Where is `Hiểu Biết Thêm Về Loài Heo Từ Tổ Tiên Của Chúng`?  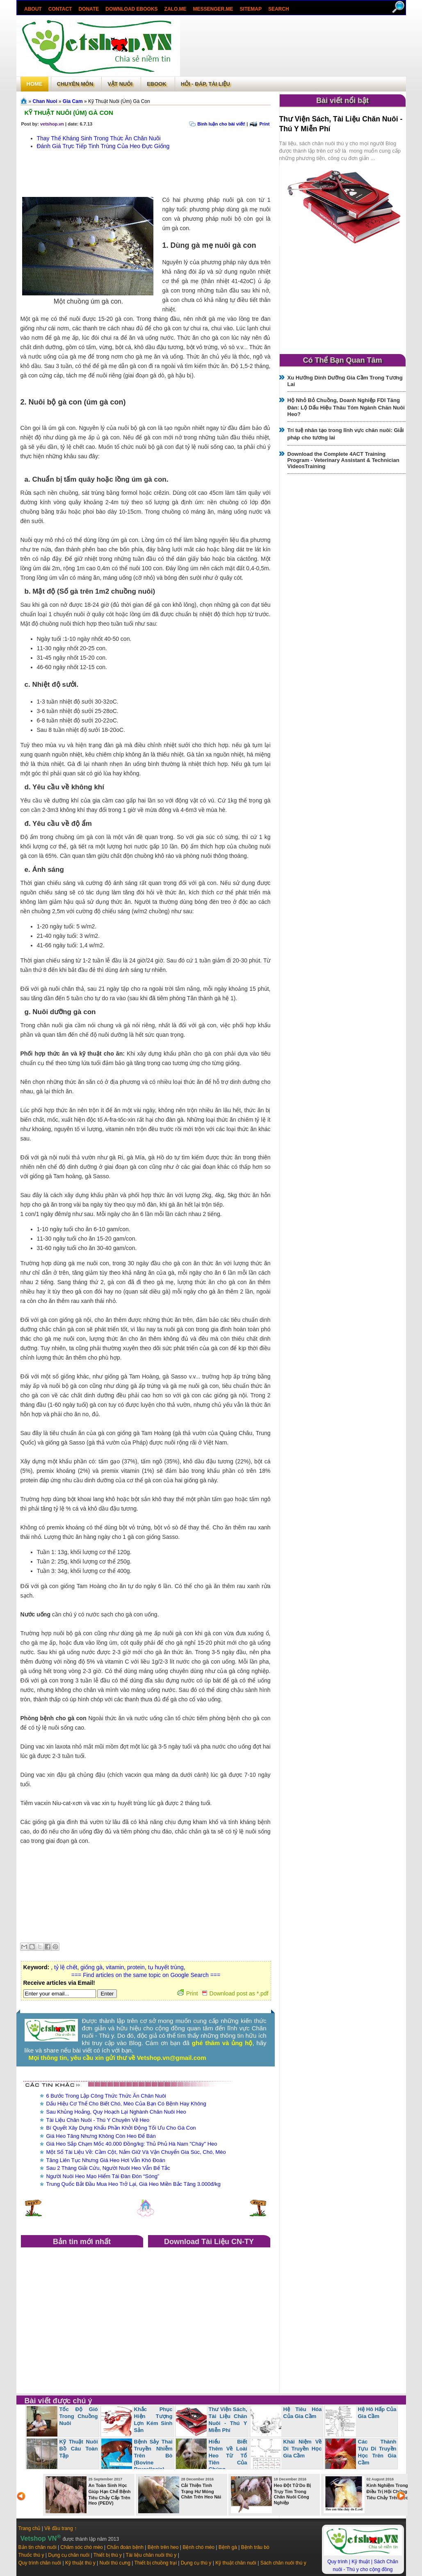 Hiểu Biết Thêm Về Loài Heo Từ Tổ Tiên Của Chúng is located at coordinates (228, 2456).